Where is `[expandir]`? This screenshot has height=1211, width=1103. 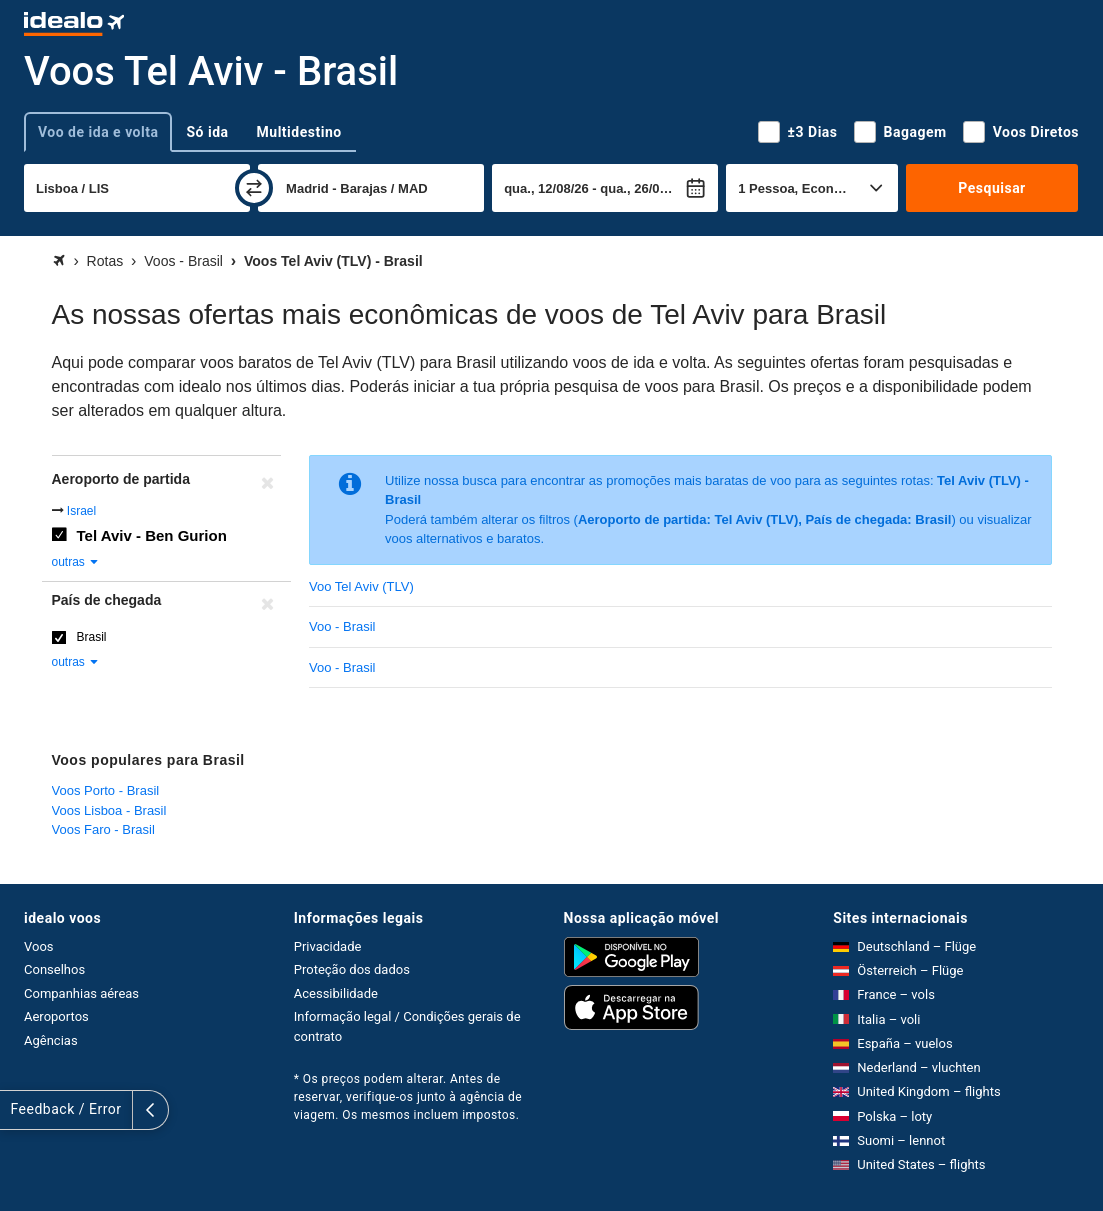
[expandir] is located at coordinates (18, 1110).